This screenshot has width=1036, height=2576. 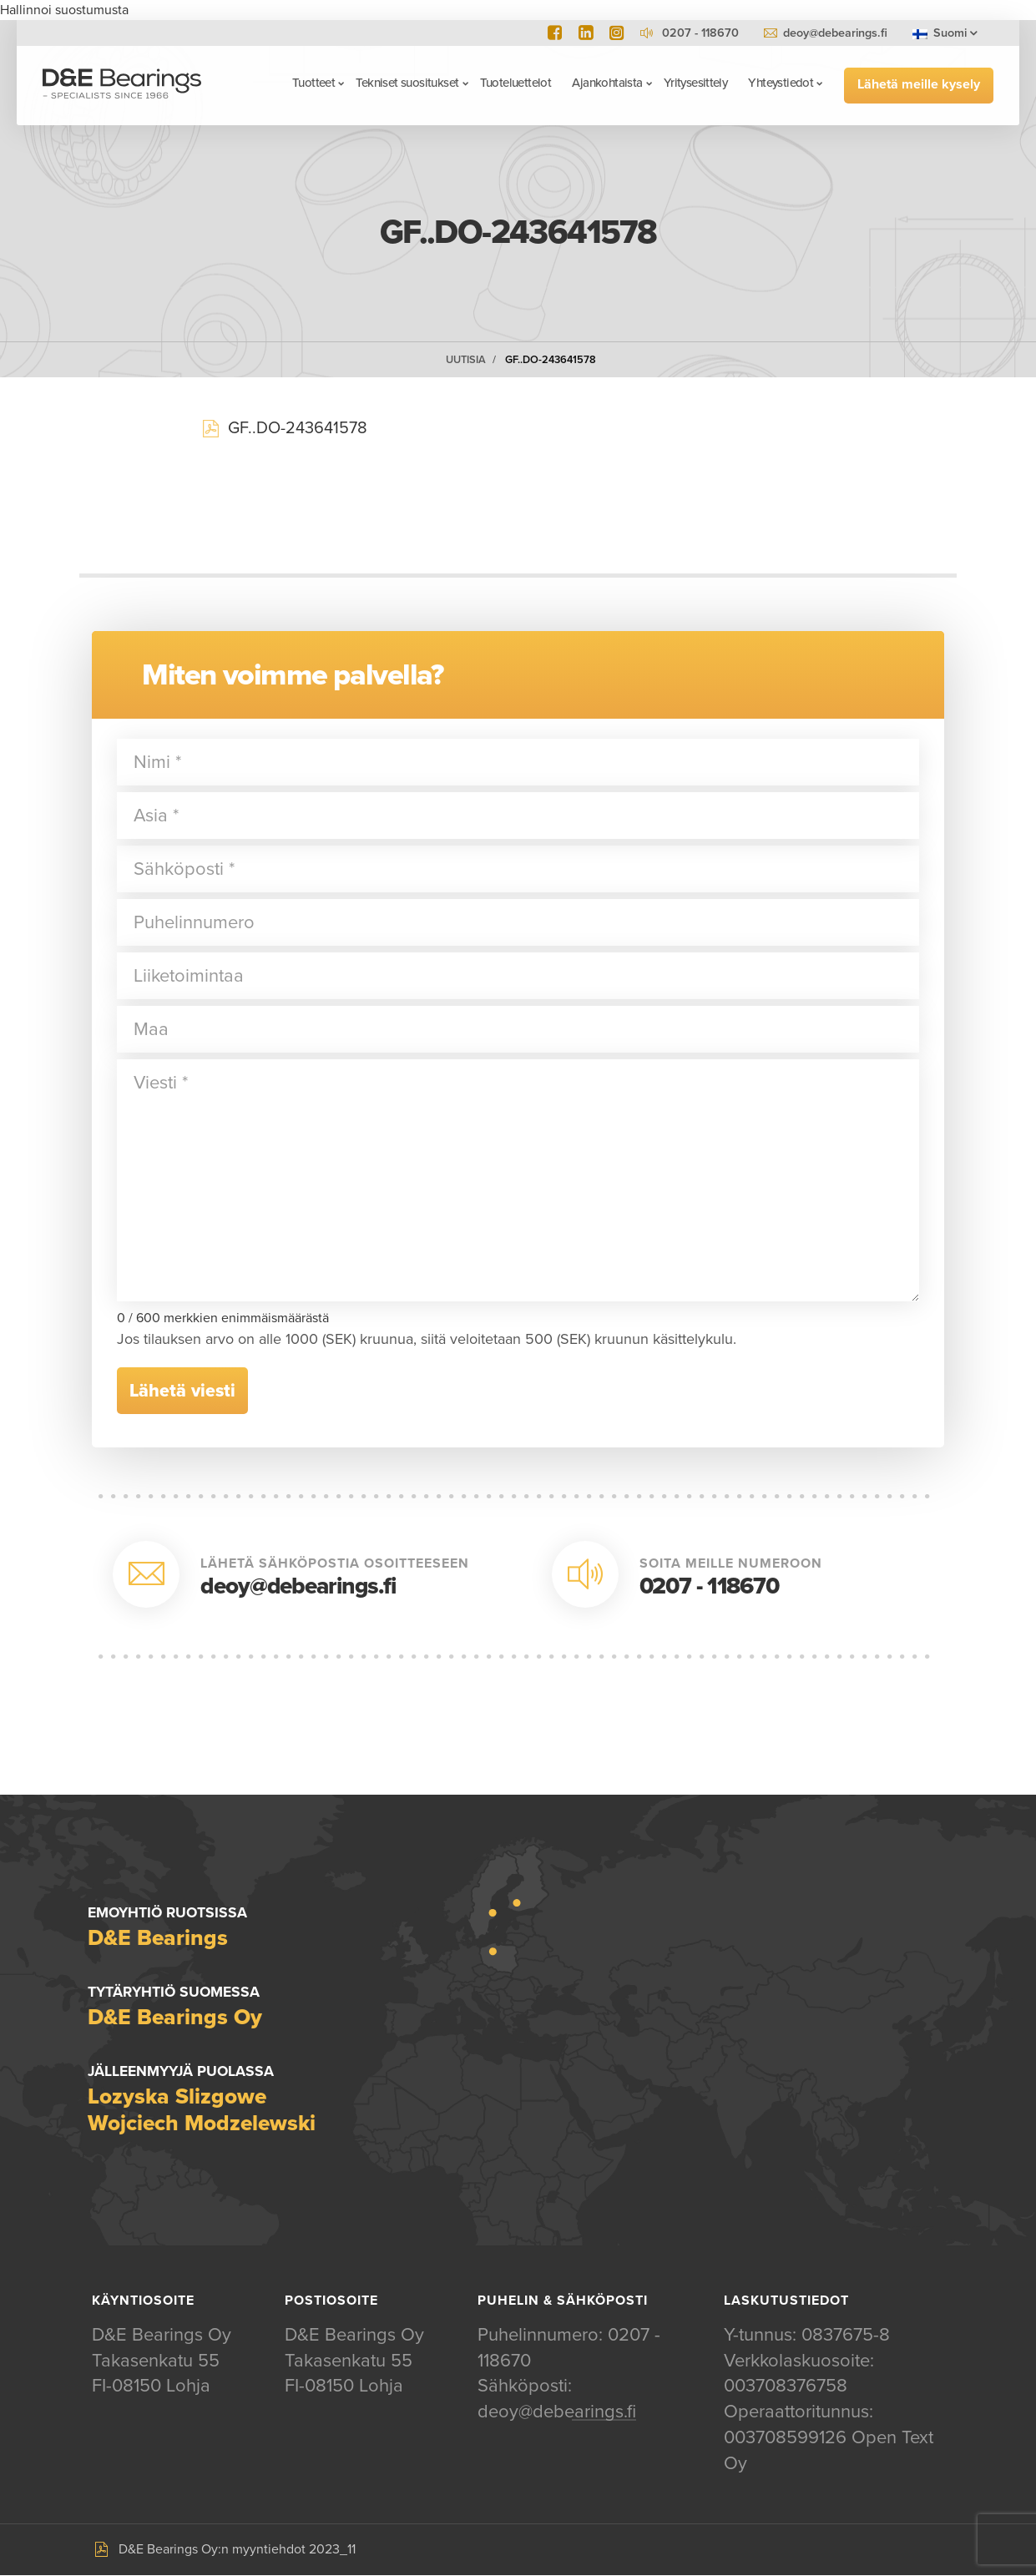 I want to click on Ajankohtaista, so click(x=606, y=82).